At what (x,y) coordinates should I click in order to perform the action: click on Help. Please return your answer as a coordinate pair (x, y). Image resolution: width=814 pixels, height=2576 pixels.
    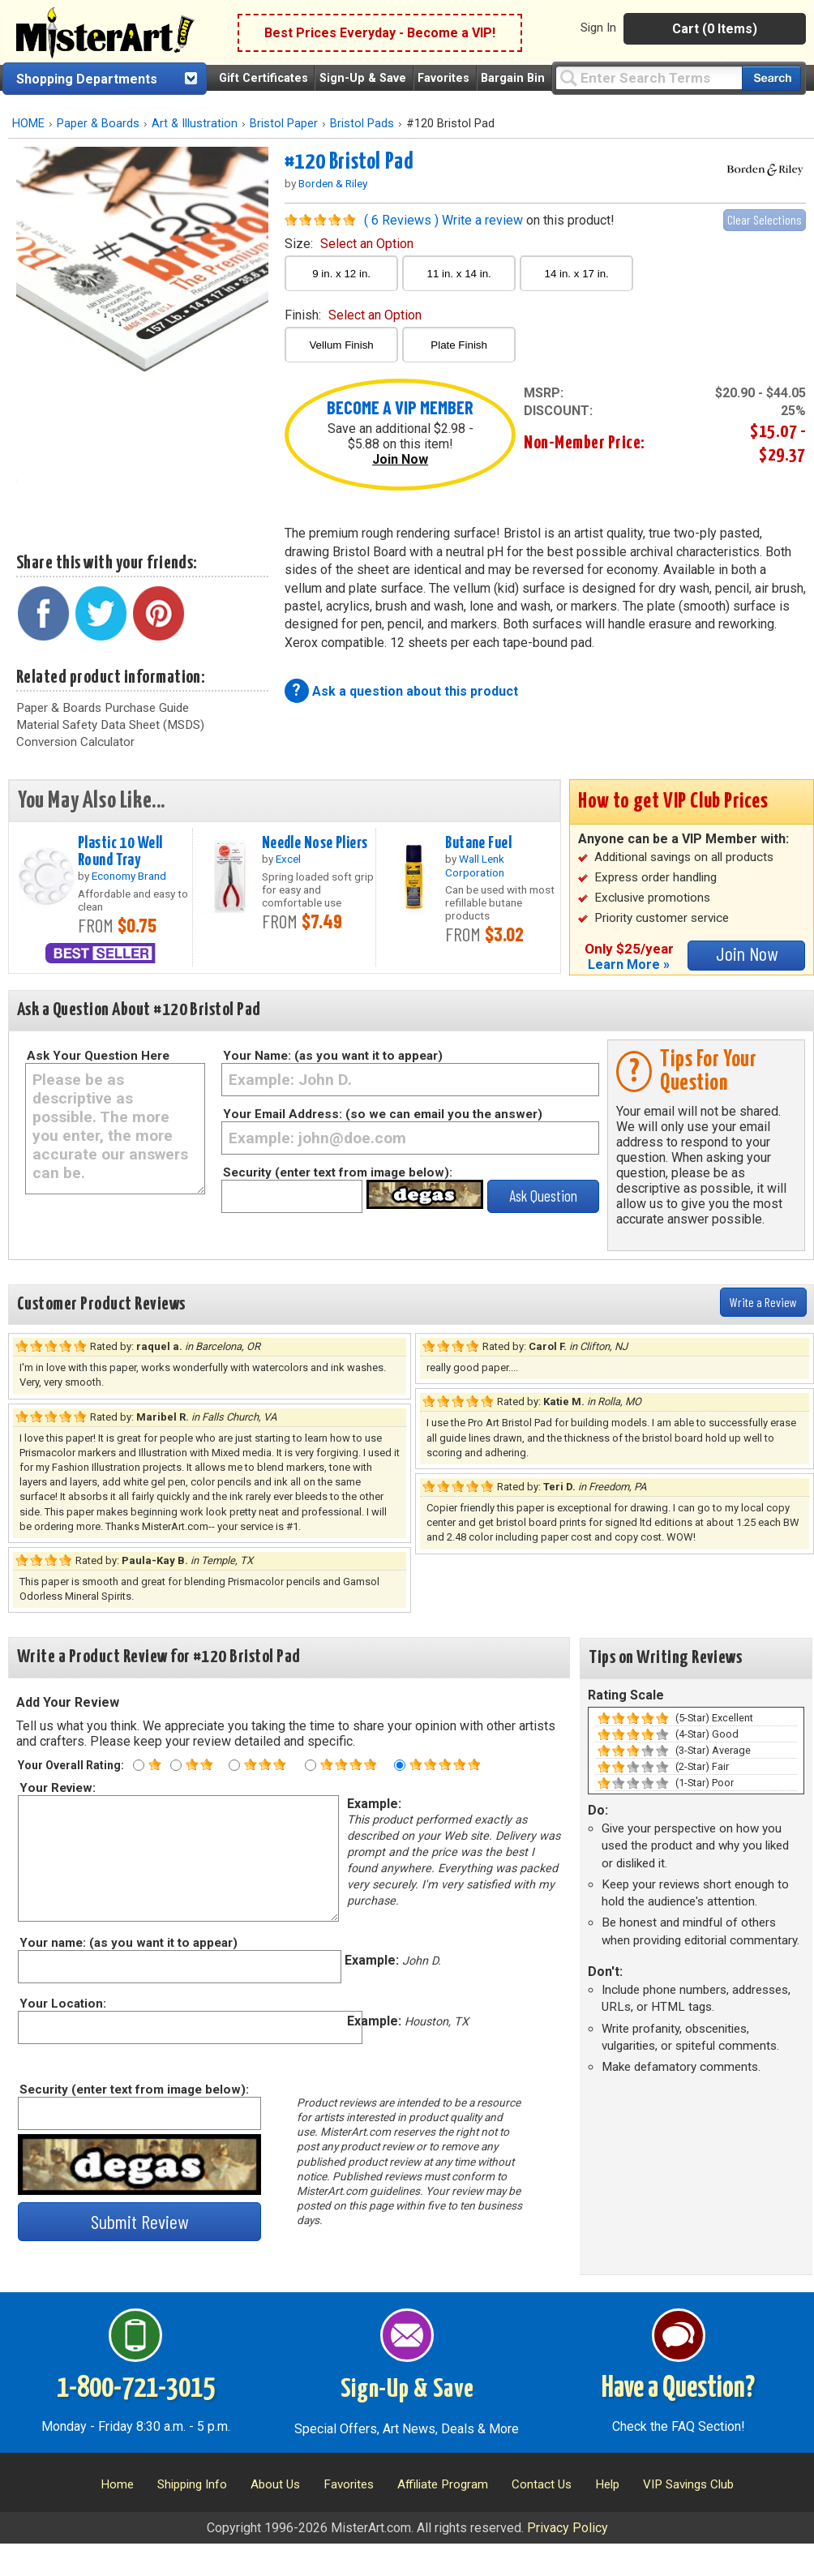
    Looking at the image, I should click on (607, 2484).